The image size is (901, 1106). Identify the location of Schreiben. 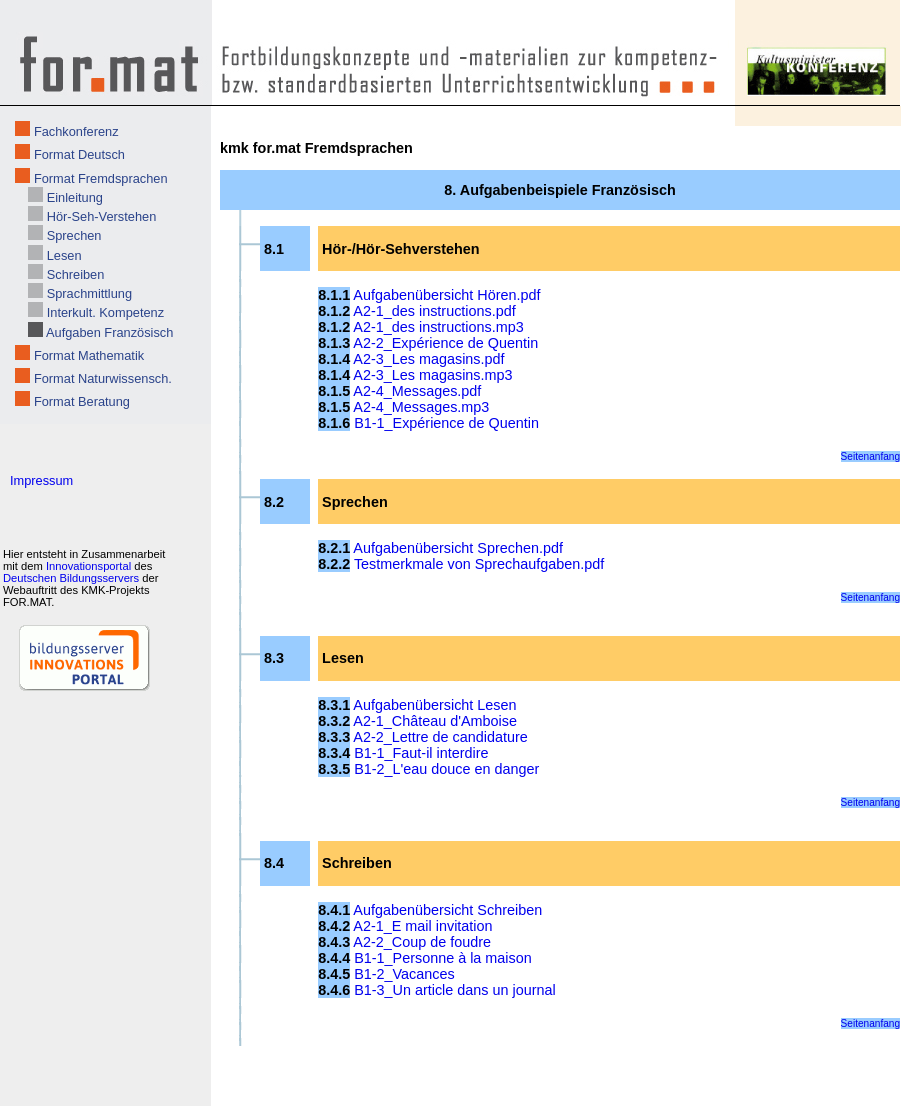
(76, 274).